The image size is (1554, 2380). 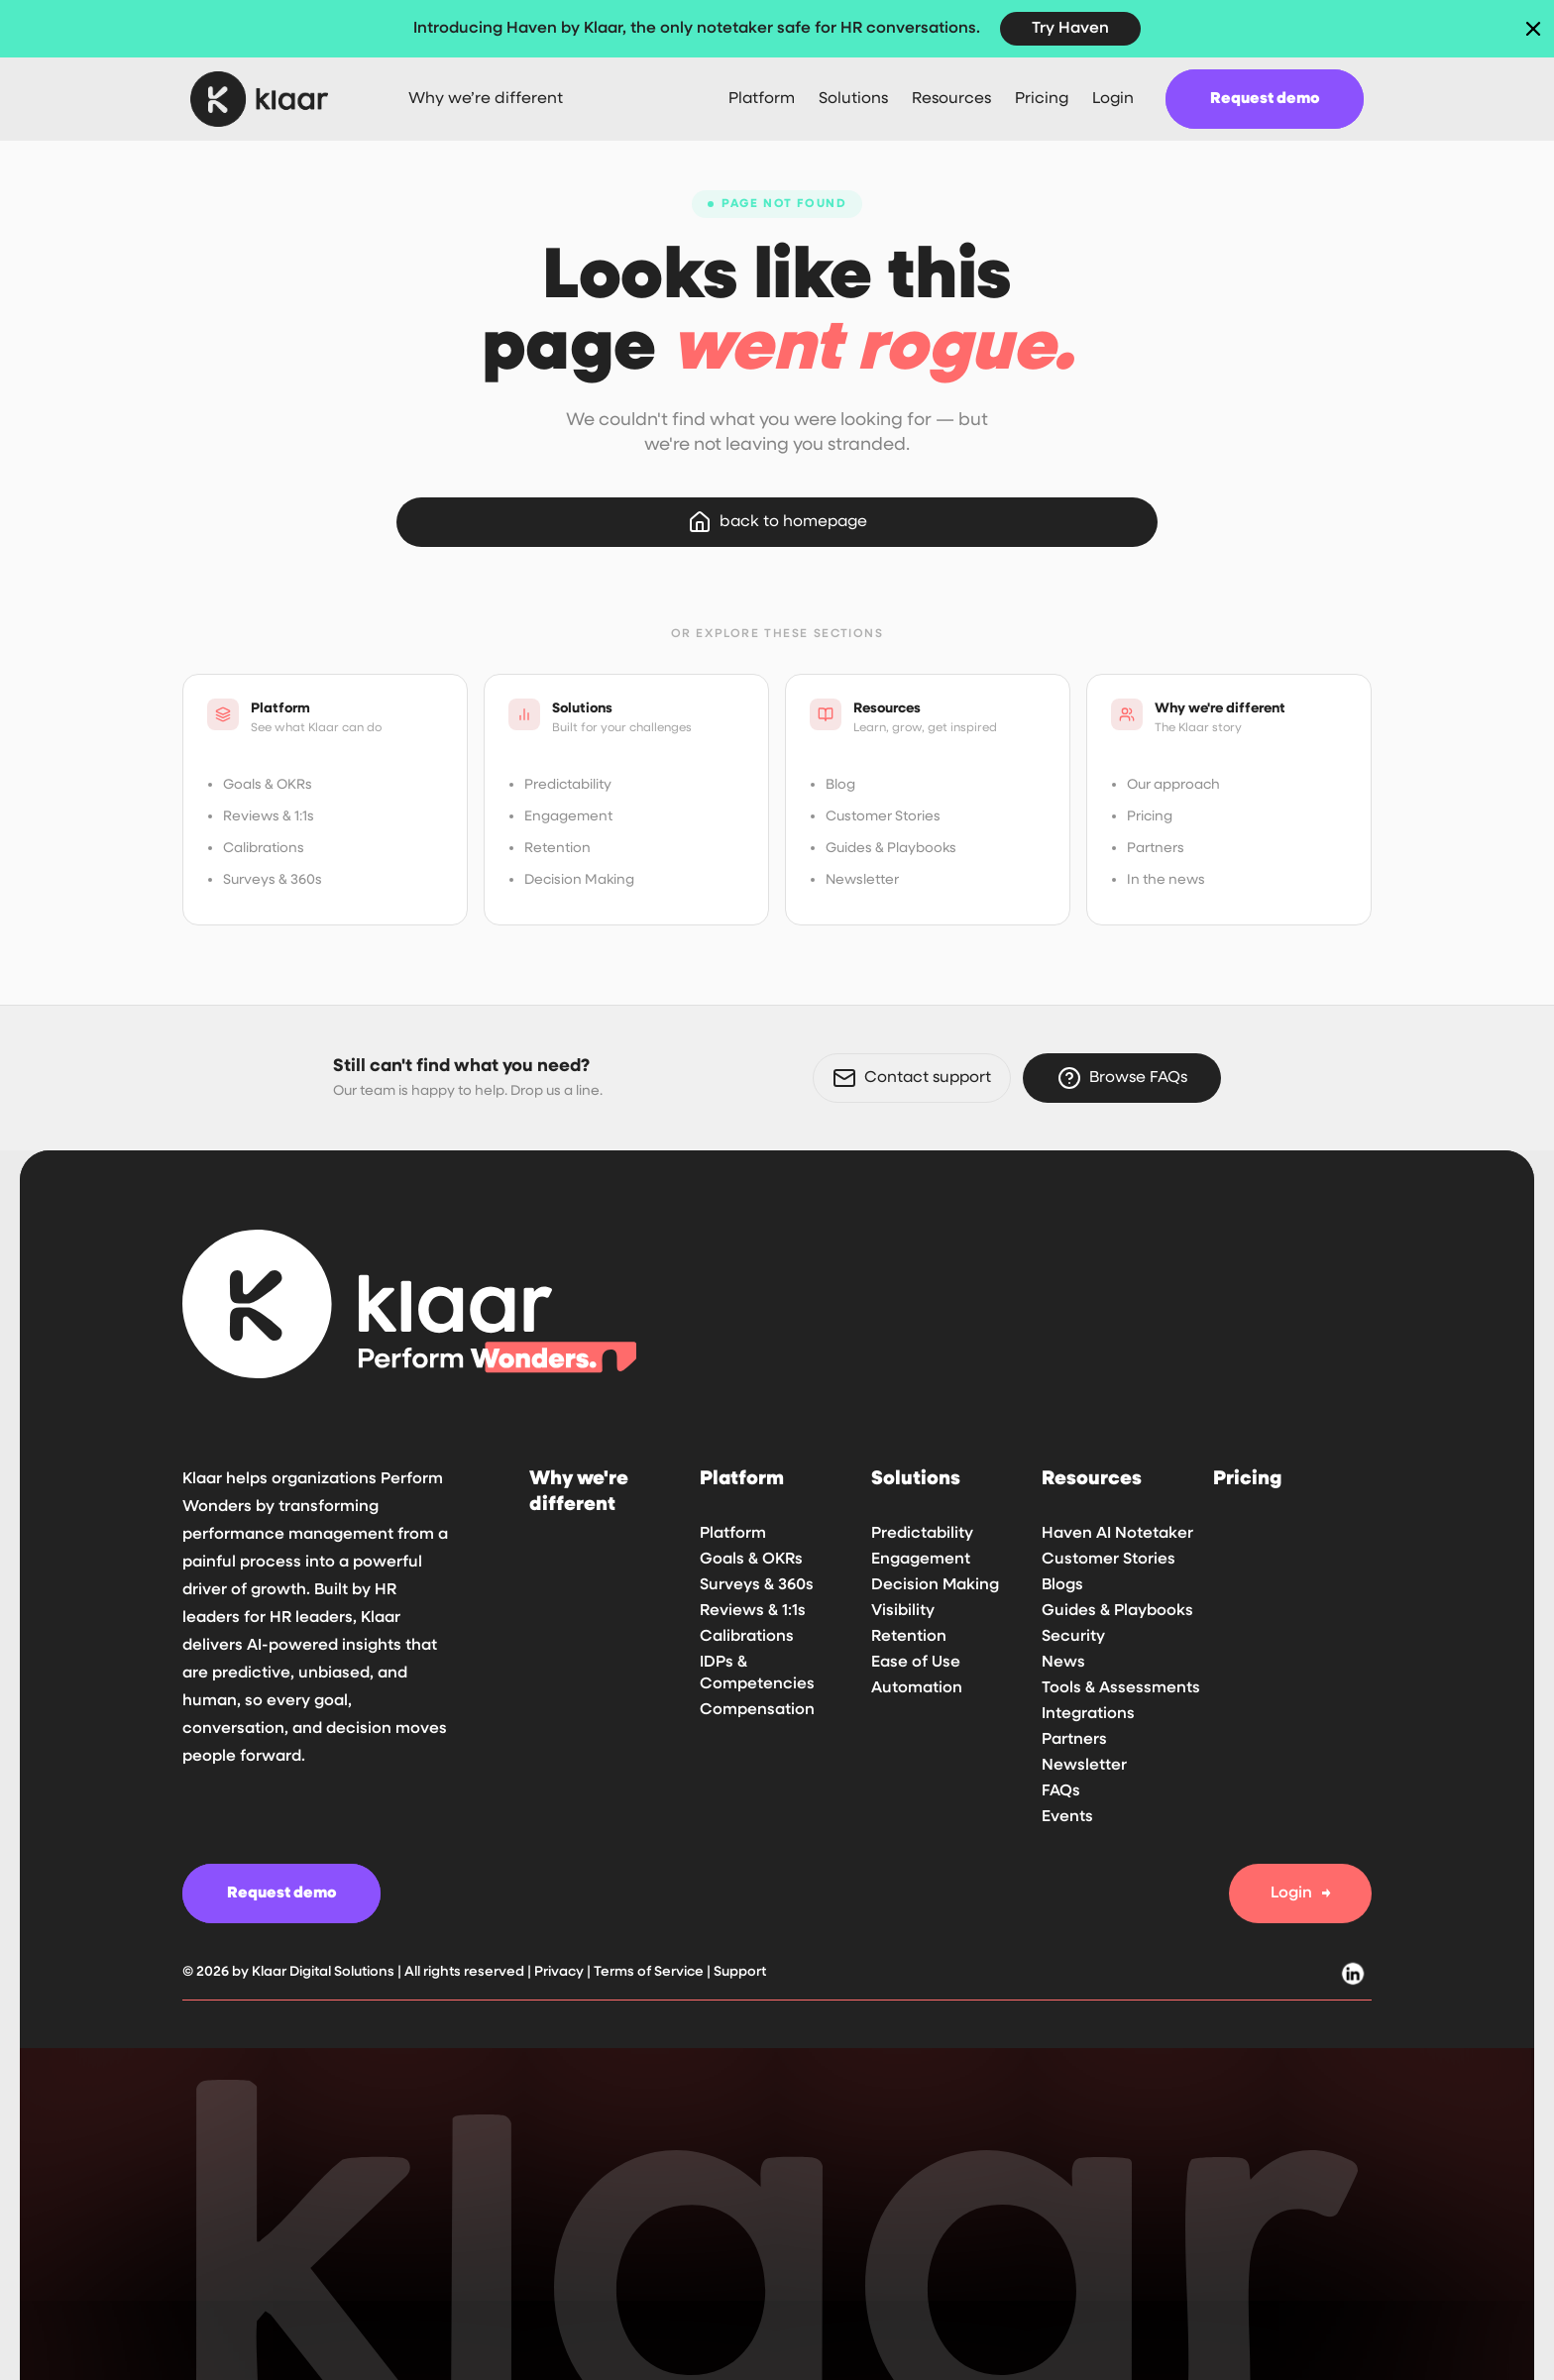 I want to click on Customer Stories, so click(x=883, y=816).